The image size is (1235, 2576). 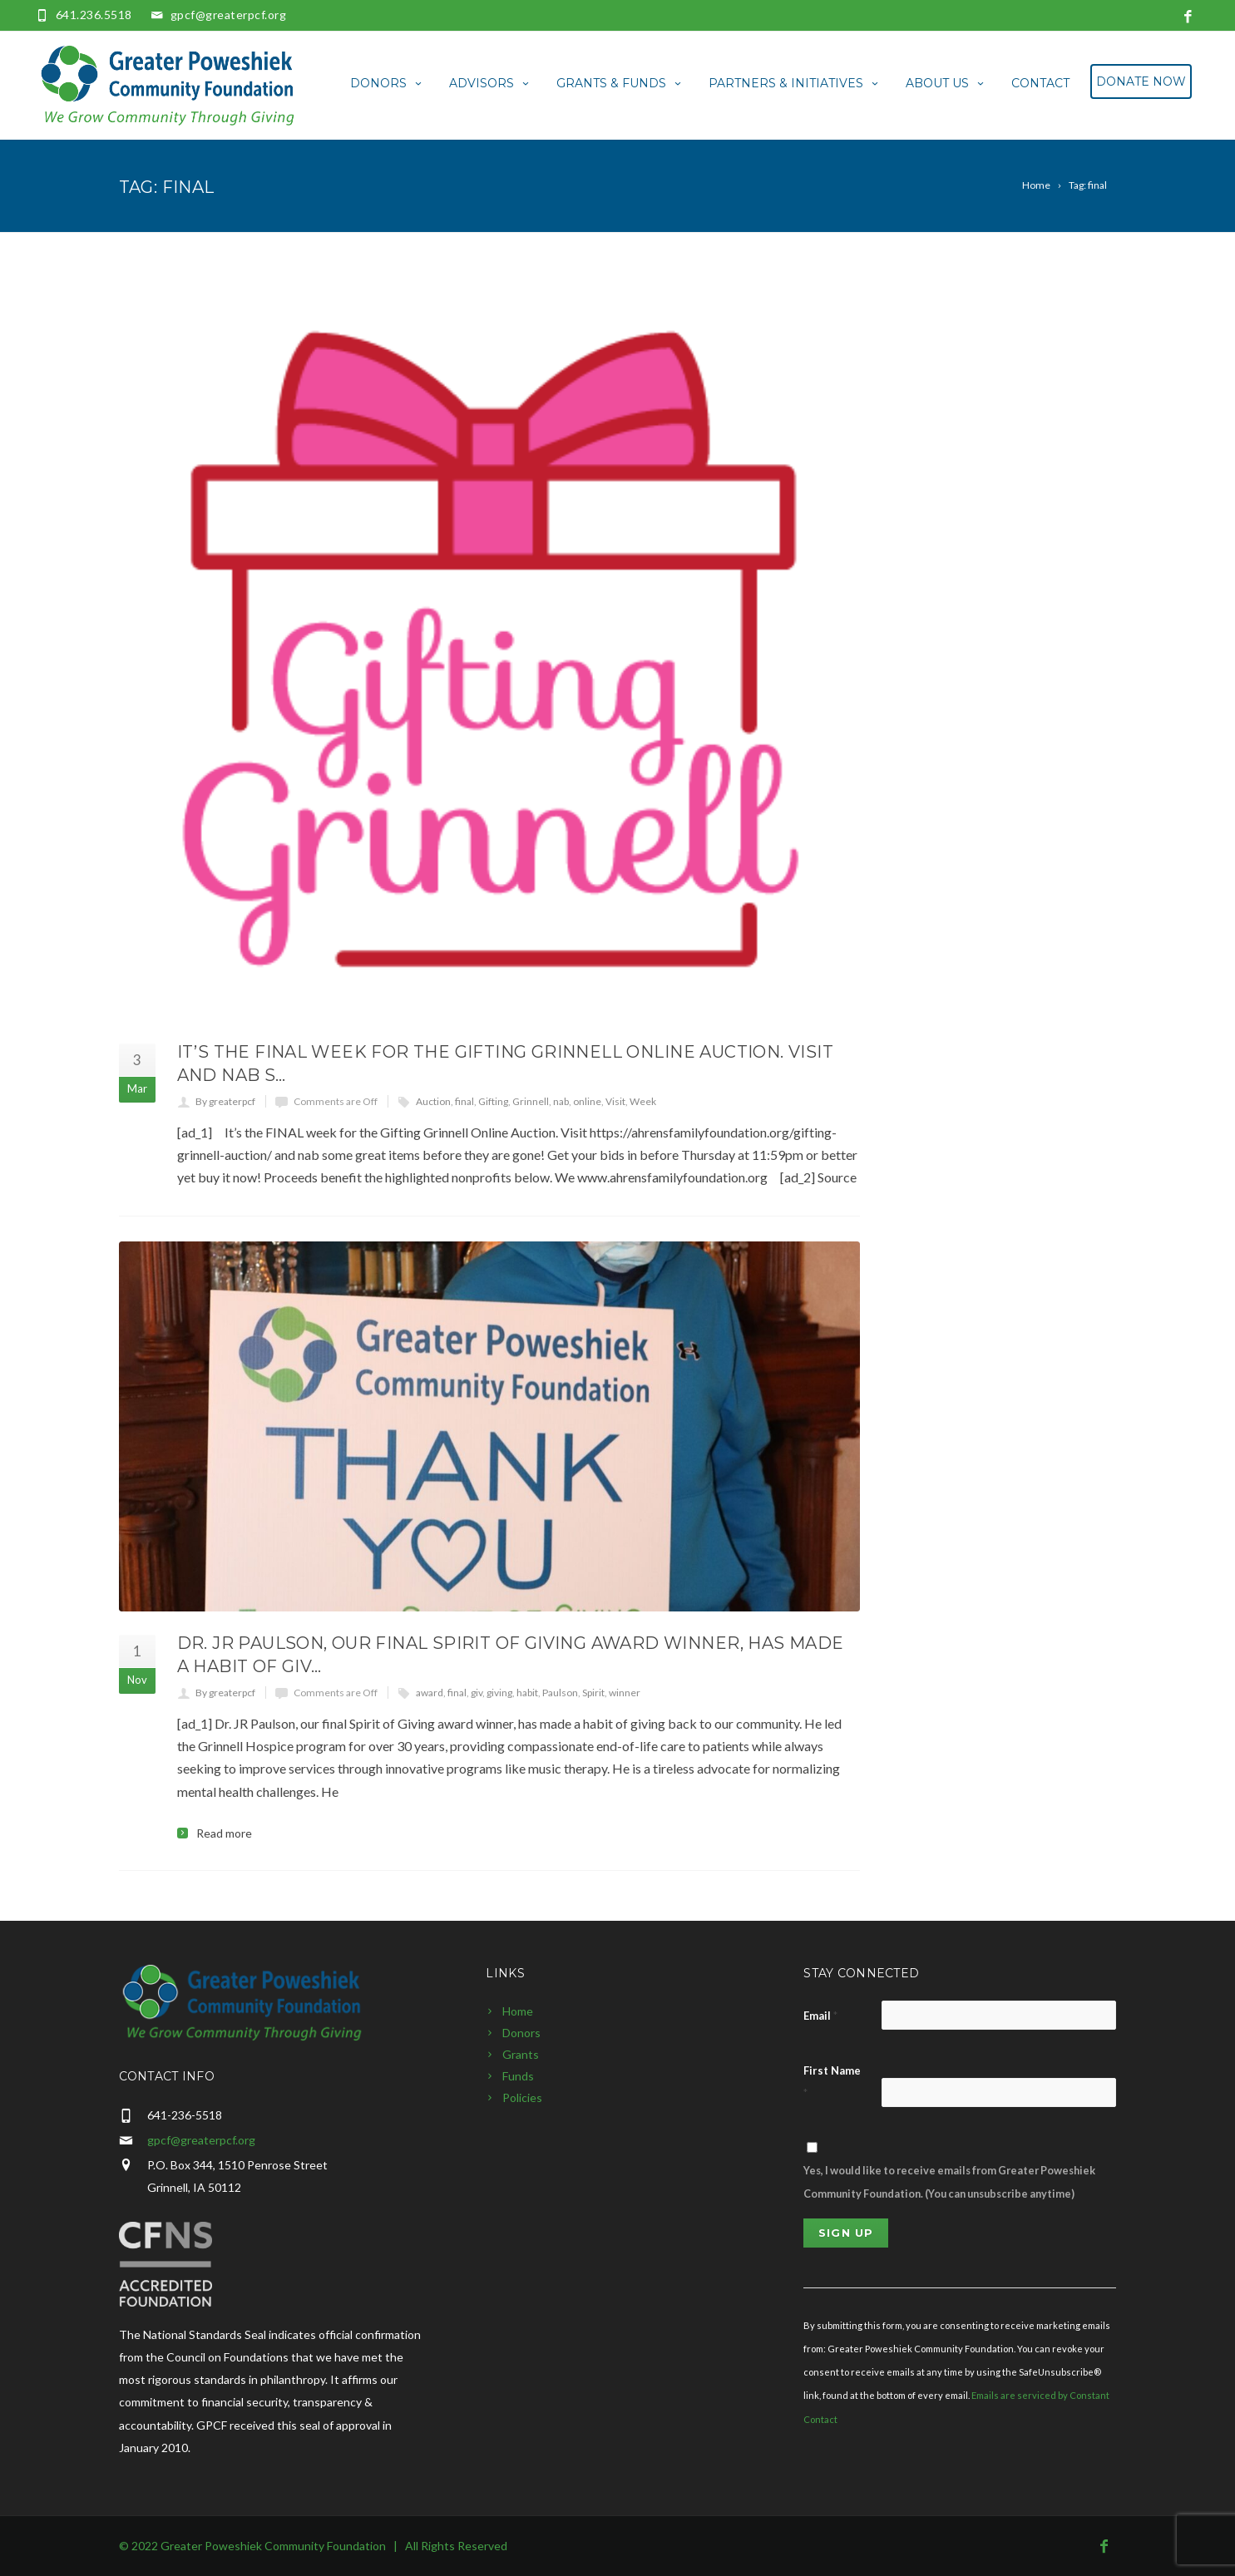 I want to click on final, so click(x=464, y=1101).